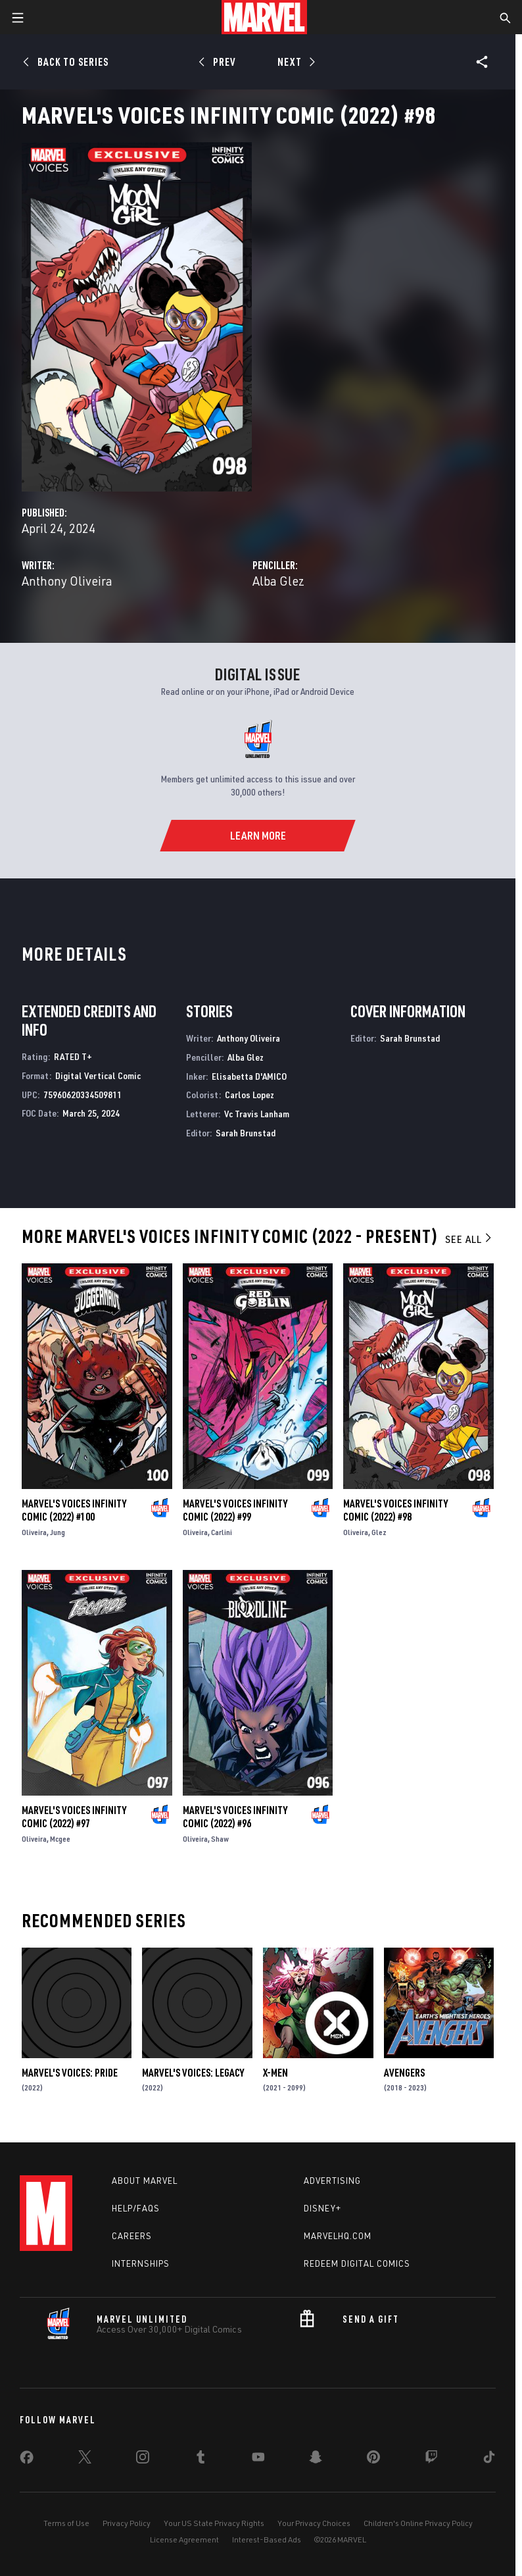 The image size is (522, 2576). Describe the element at coordinates (357, 2263) in the screenshot. I see `Redeem Digital Comics` at that location.